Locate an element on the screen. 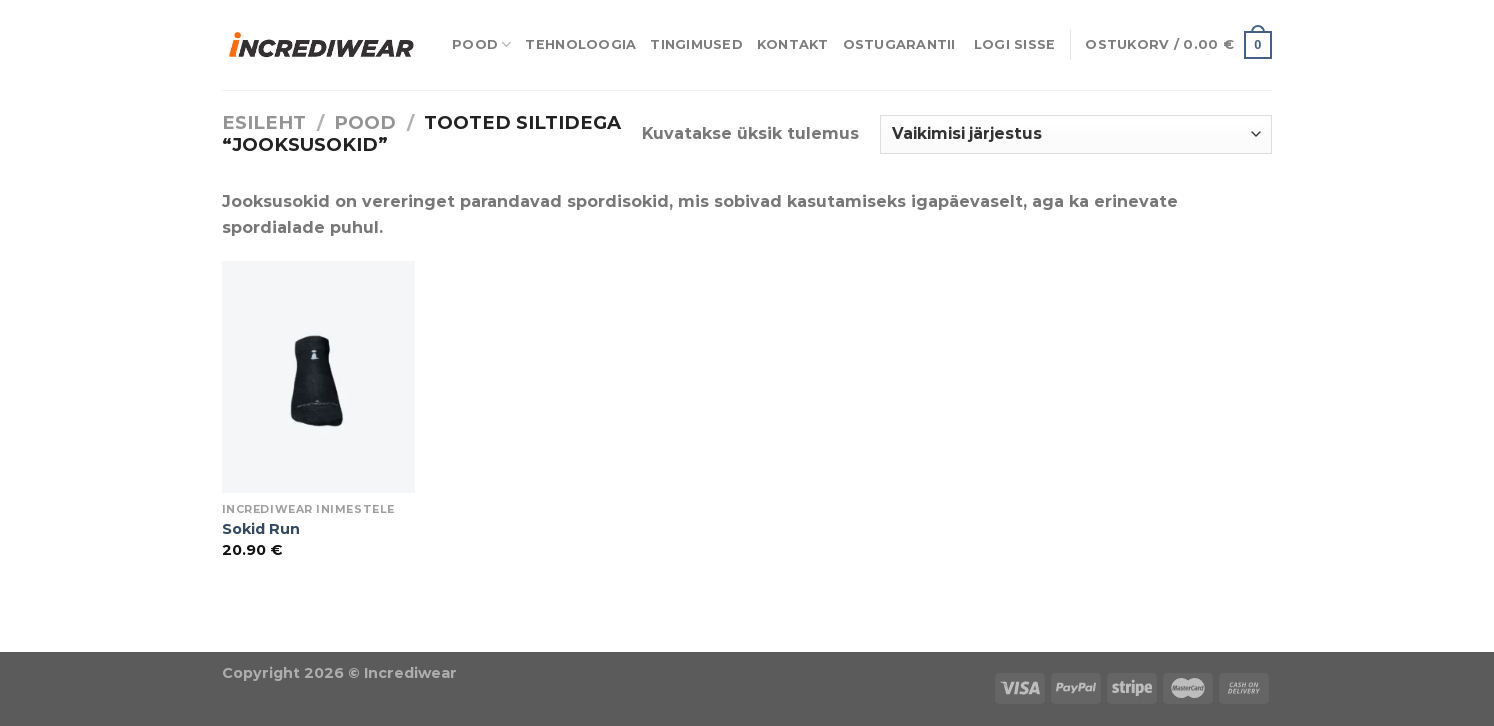  Puiduõlid ja vahad is located at coordinates (80, 639).